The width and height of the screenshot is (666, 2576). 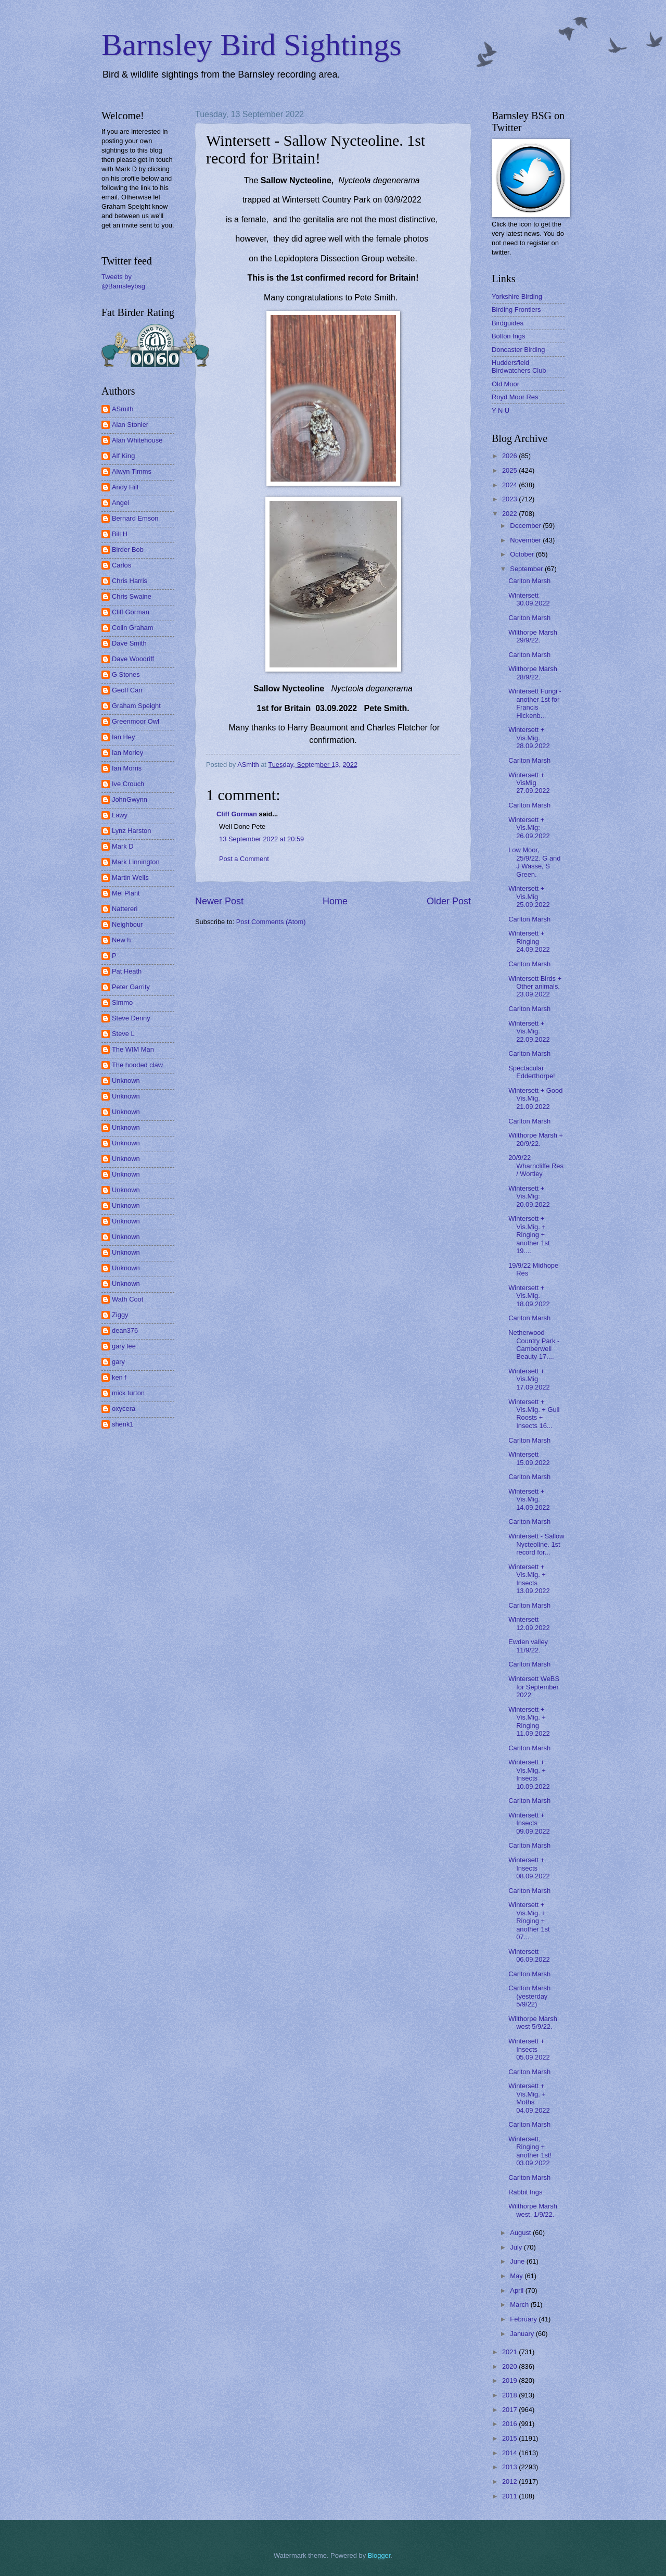 What do you see at coordinates (335, 901) in the screenshot?
I see `Home` at bounding box center [335, 901].